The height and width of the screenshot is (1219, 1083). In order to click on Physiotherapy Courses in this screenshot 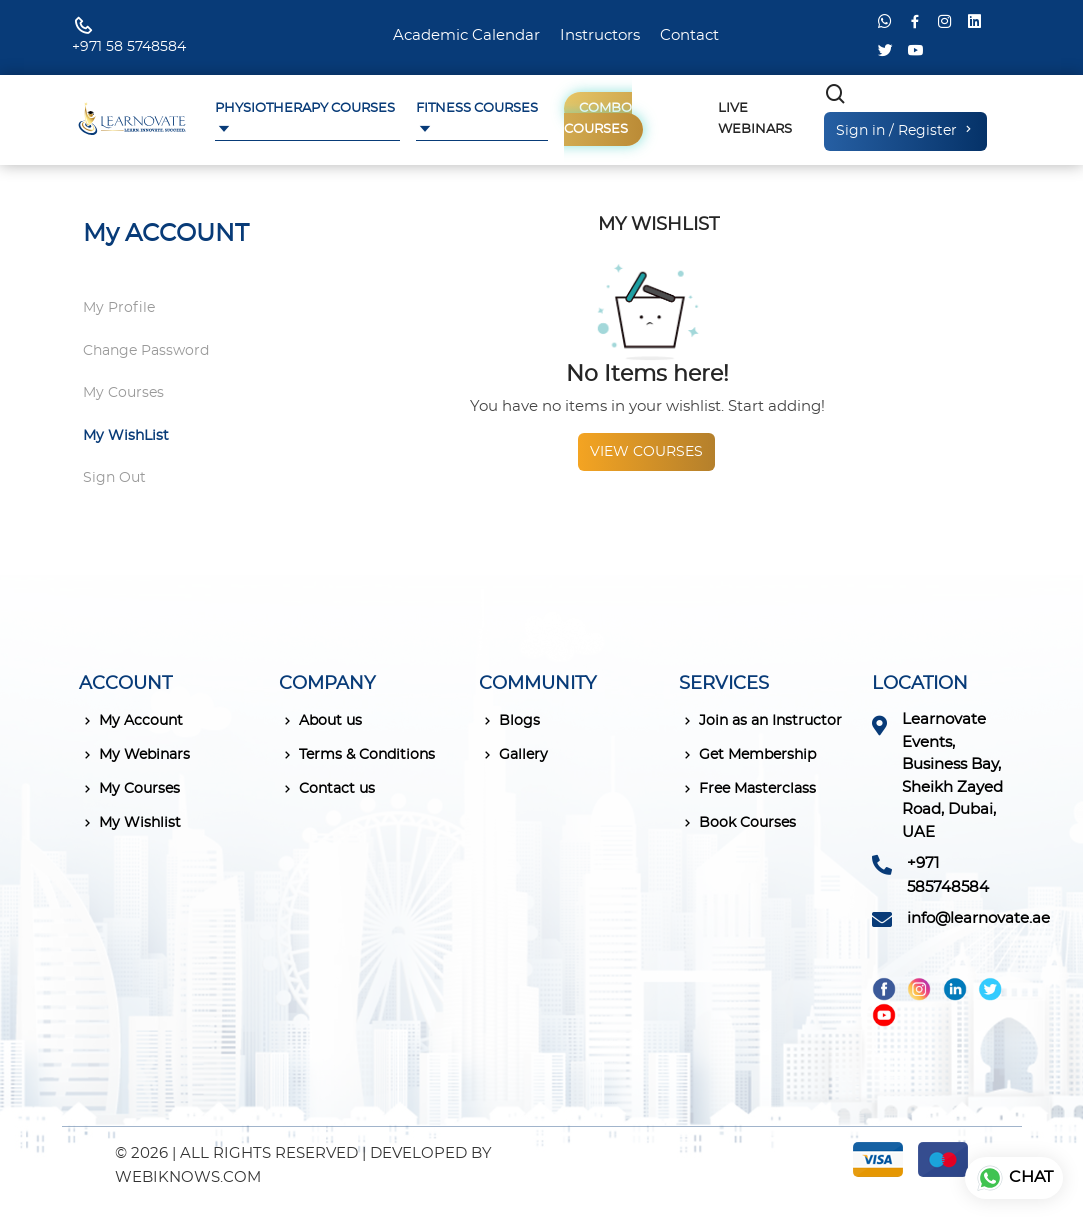, I will do `click(305, 108)`.